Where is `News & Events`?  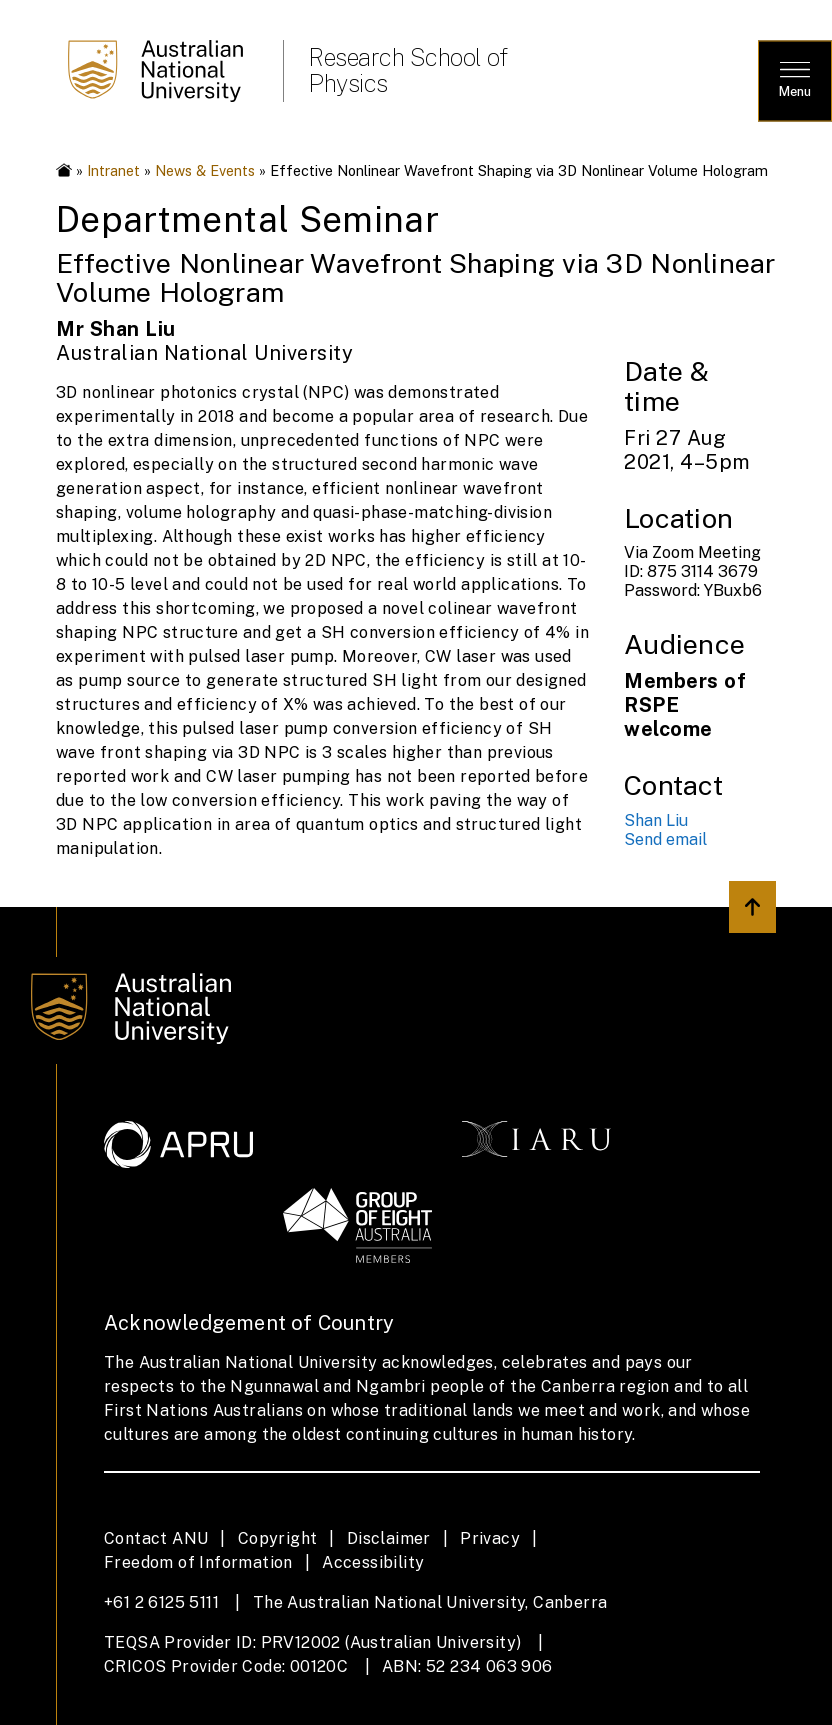
News & Events is located at coordinates (205, 170).